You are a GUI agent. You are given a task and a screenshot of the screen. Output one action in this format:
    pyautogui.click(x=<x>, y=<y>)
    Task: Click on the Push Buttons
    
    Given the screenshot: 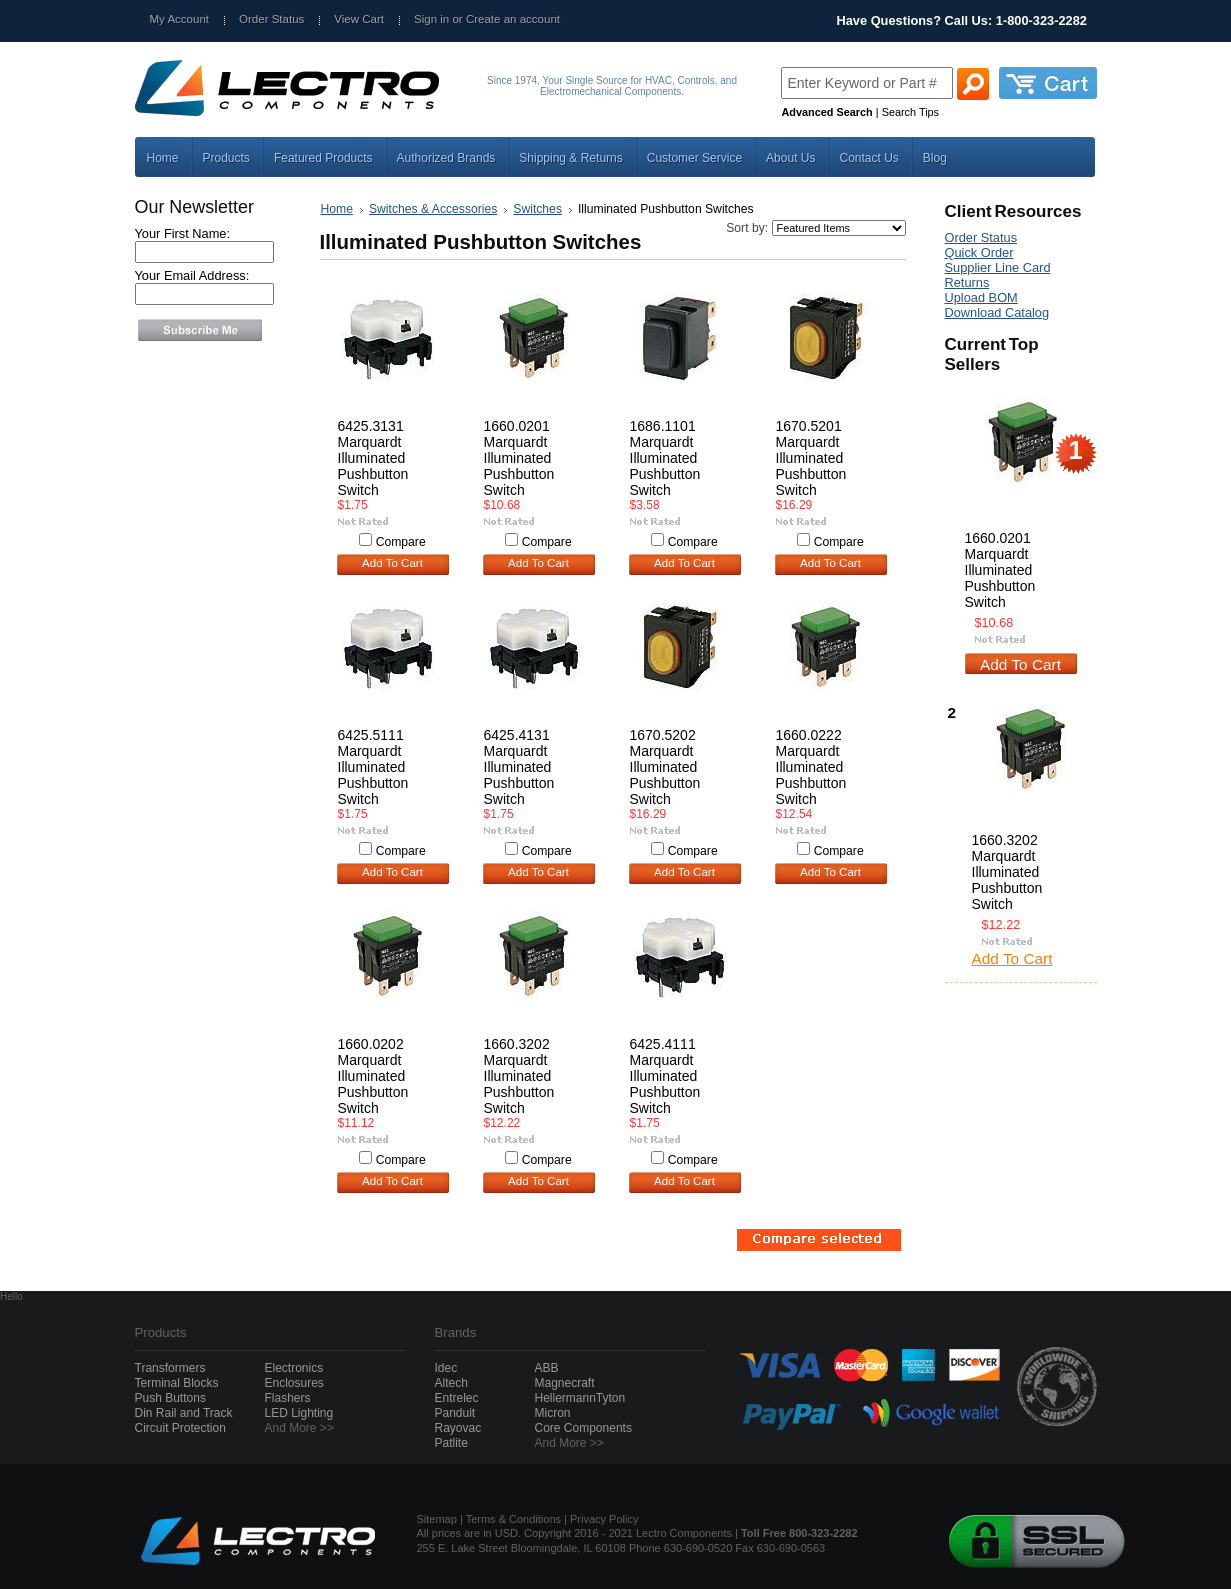 What is the action you would take?
    pyautogui.click(x=170, y=1398)
    